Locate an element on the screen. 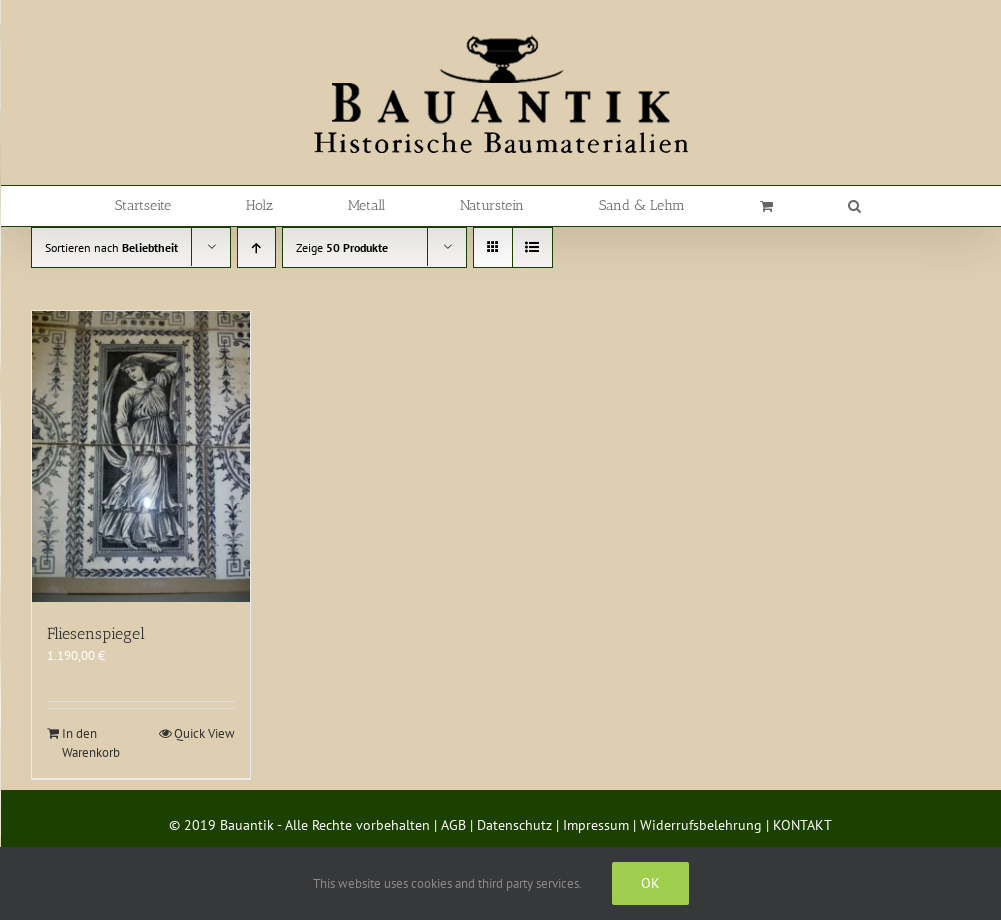  Fliesenspiegel is located at coordinates (96, 633).